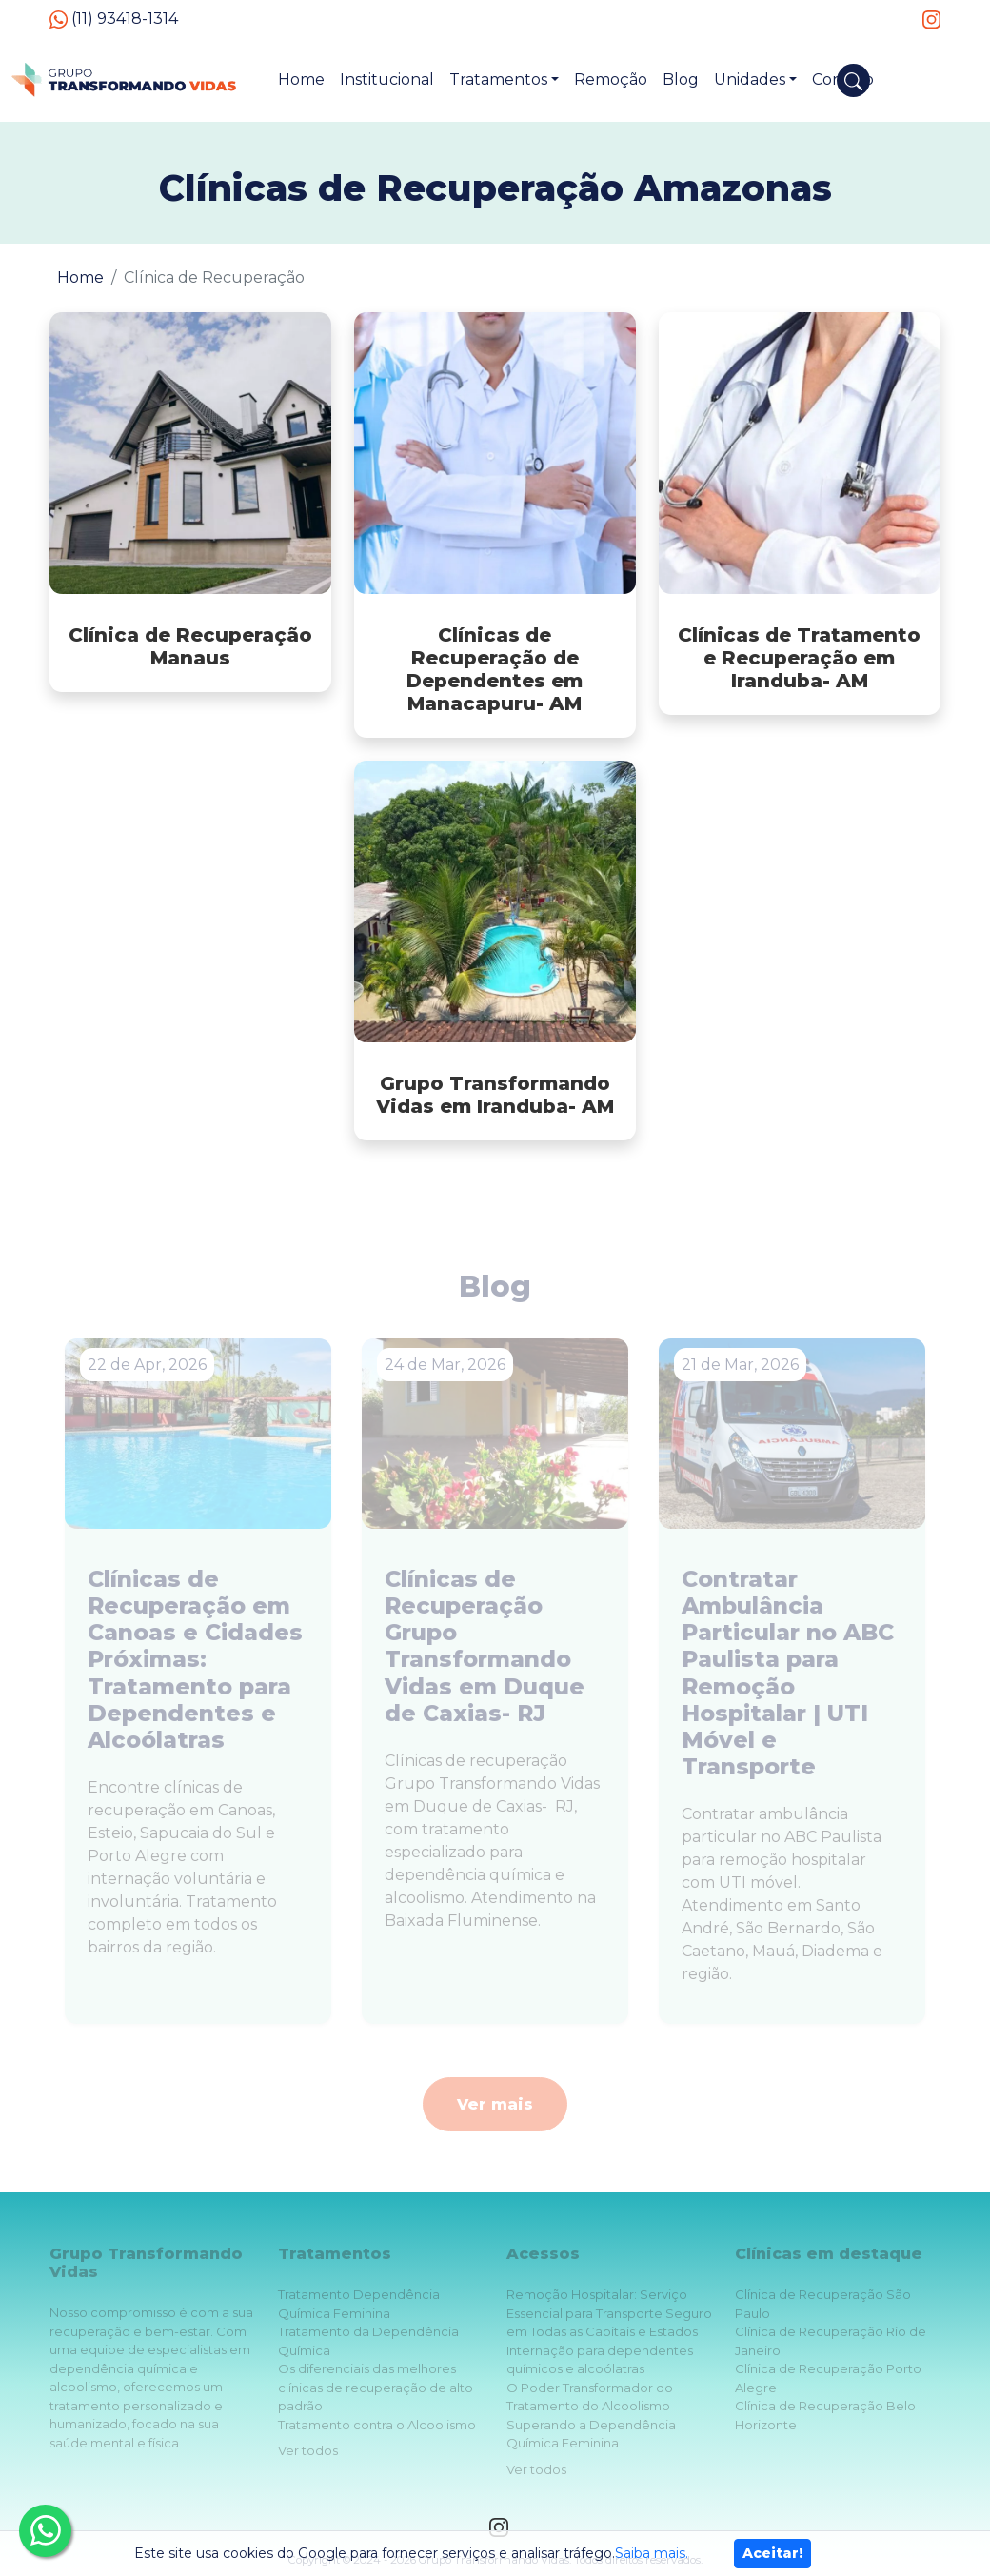  What do you see at coordinates (498, 79) in the screenshot?
I see `Tratamentos` at bounding box center [498, 79].